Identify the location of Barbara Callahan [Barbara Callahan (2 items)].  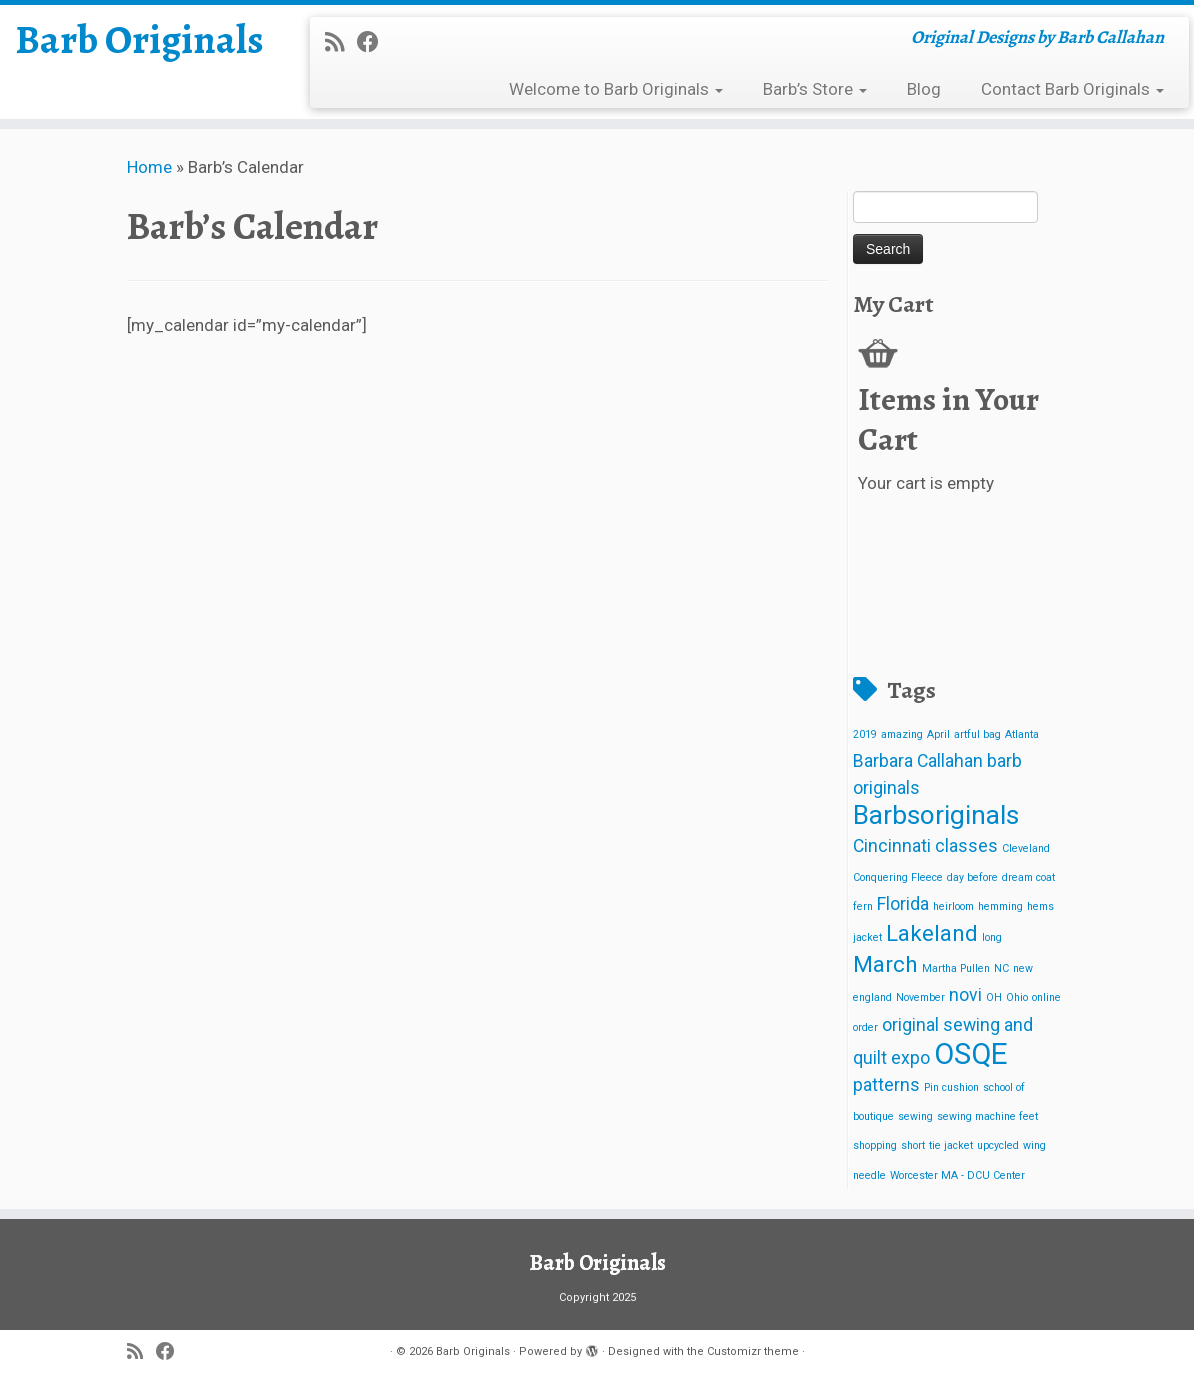
(918, 761).